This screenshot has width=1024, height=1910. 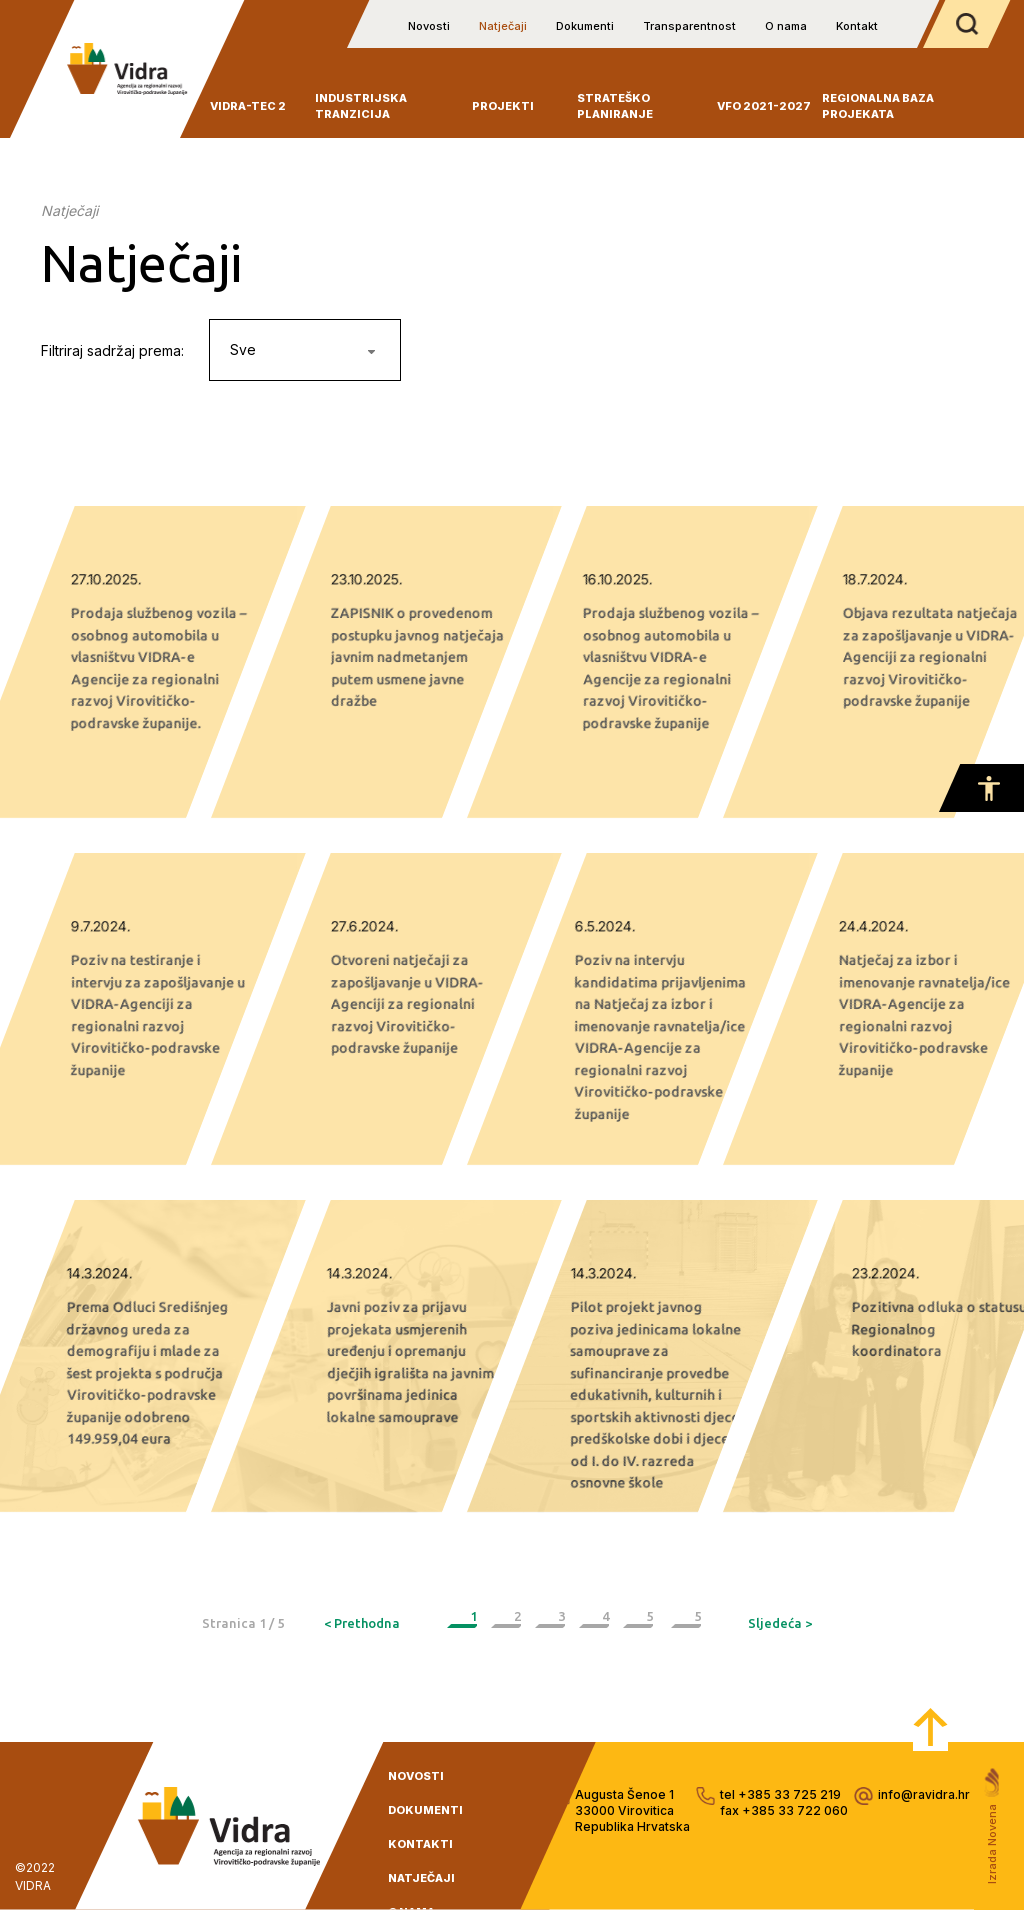 What do you see at coordinates (780, 1794) in the screenshot?
I see `tel +385 33 725 219` at bounding box center [780, 1794].